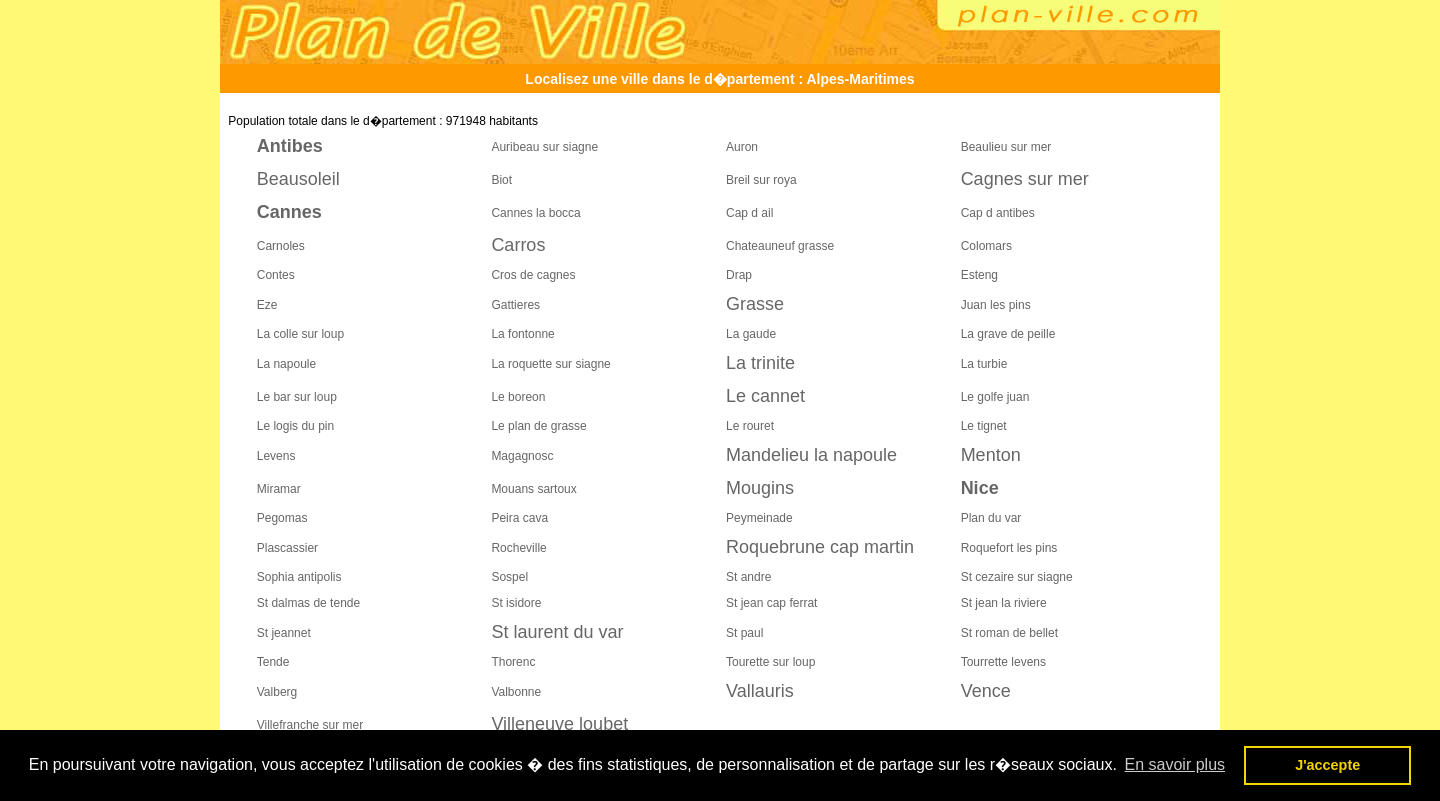  I want to click on Tourrette levens, so click(1003, 662).